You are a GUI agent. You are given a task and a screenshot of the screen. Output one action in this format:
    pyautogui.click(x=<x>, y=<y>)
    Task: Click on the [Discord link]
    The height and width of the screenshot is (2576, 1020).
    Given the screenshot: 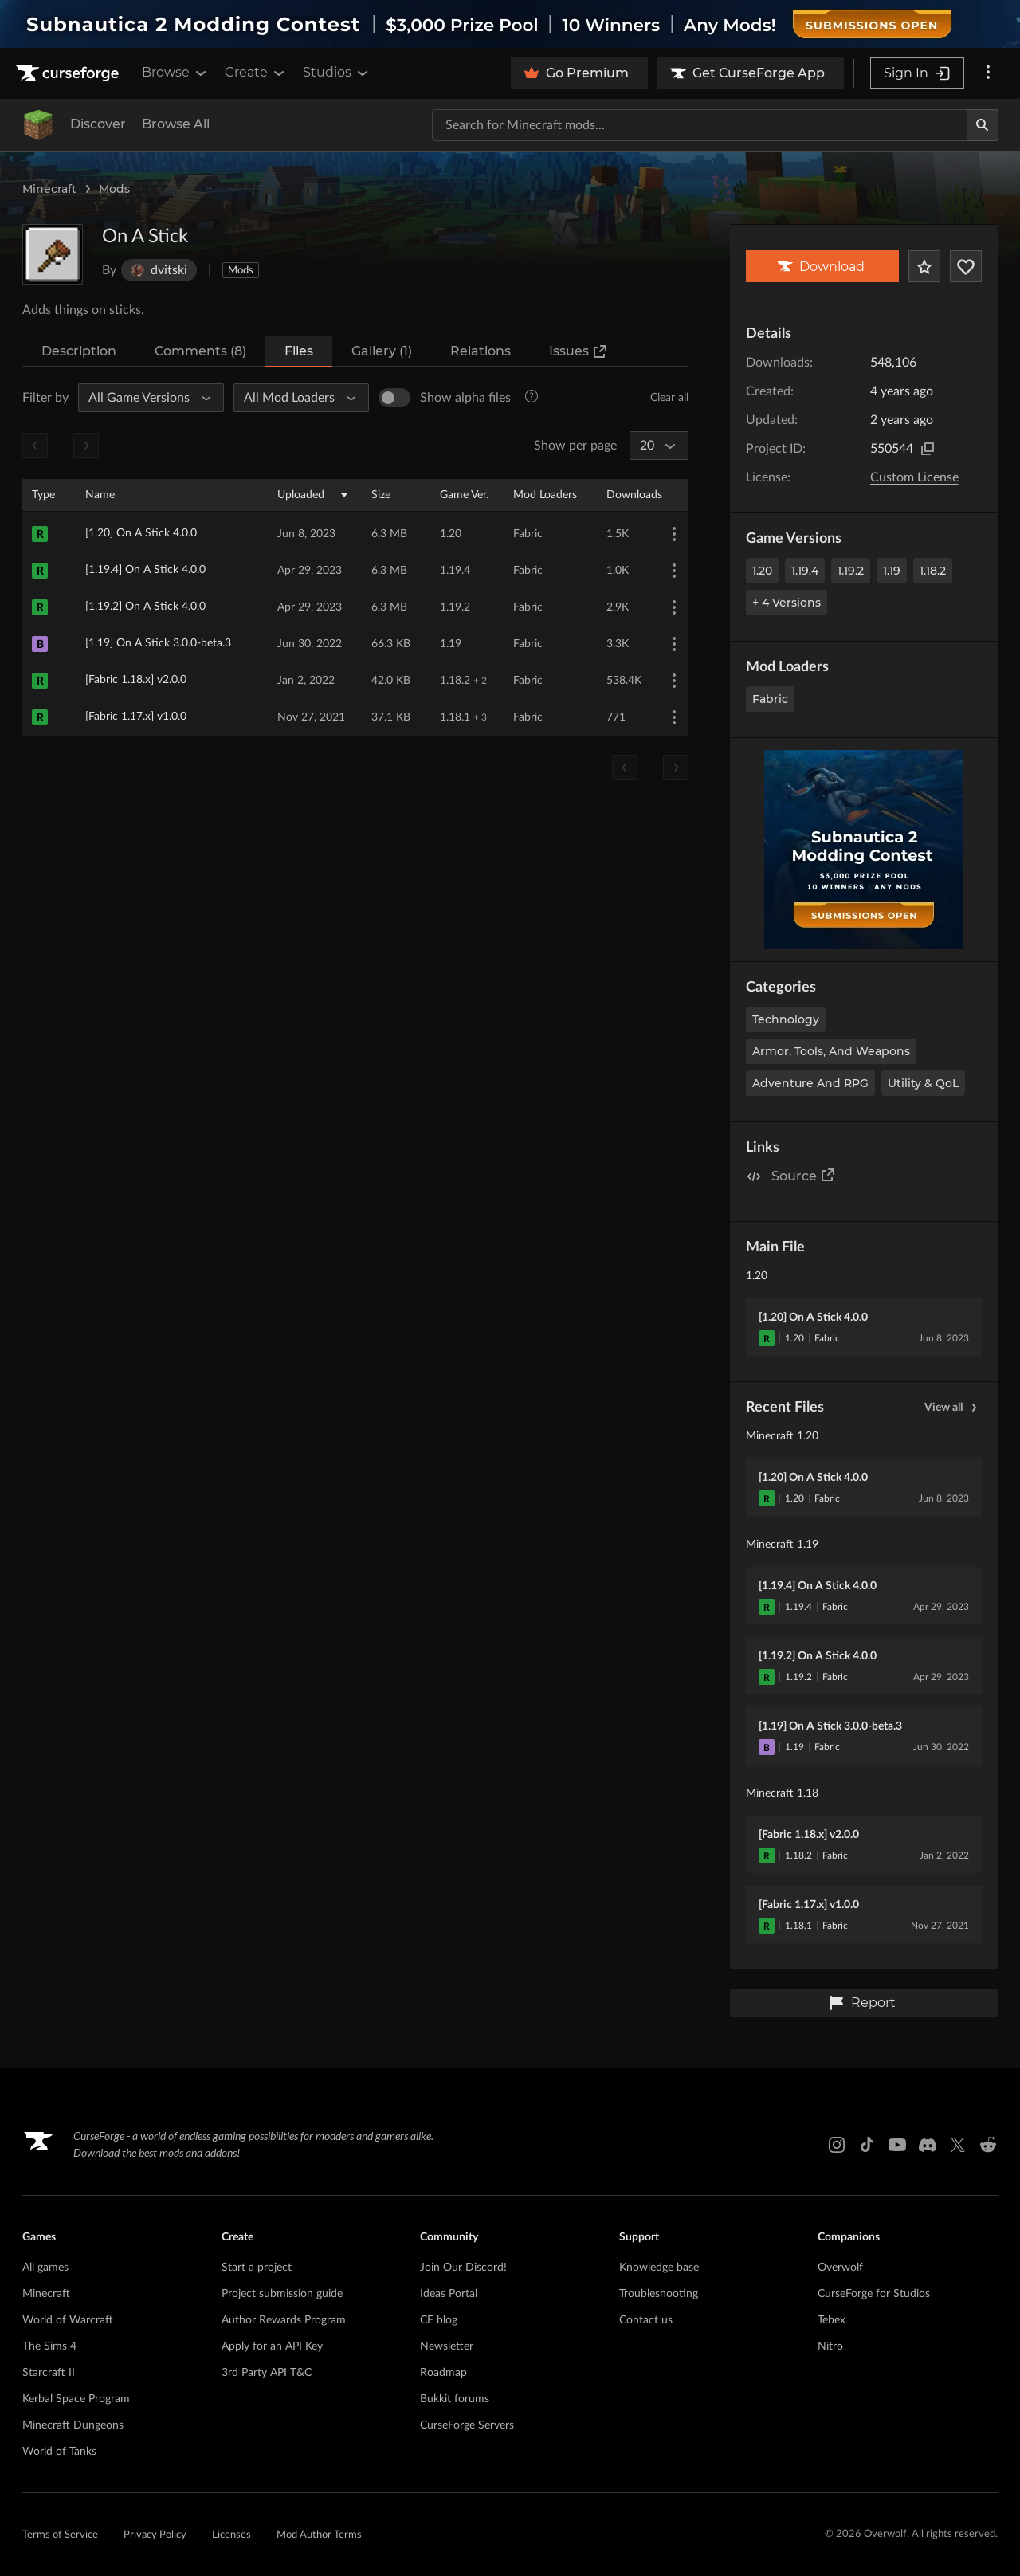 What is the action you would take?
    pyautogui.click(x=927, y=2144)
    